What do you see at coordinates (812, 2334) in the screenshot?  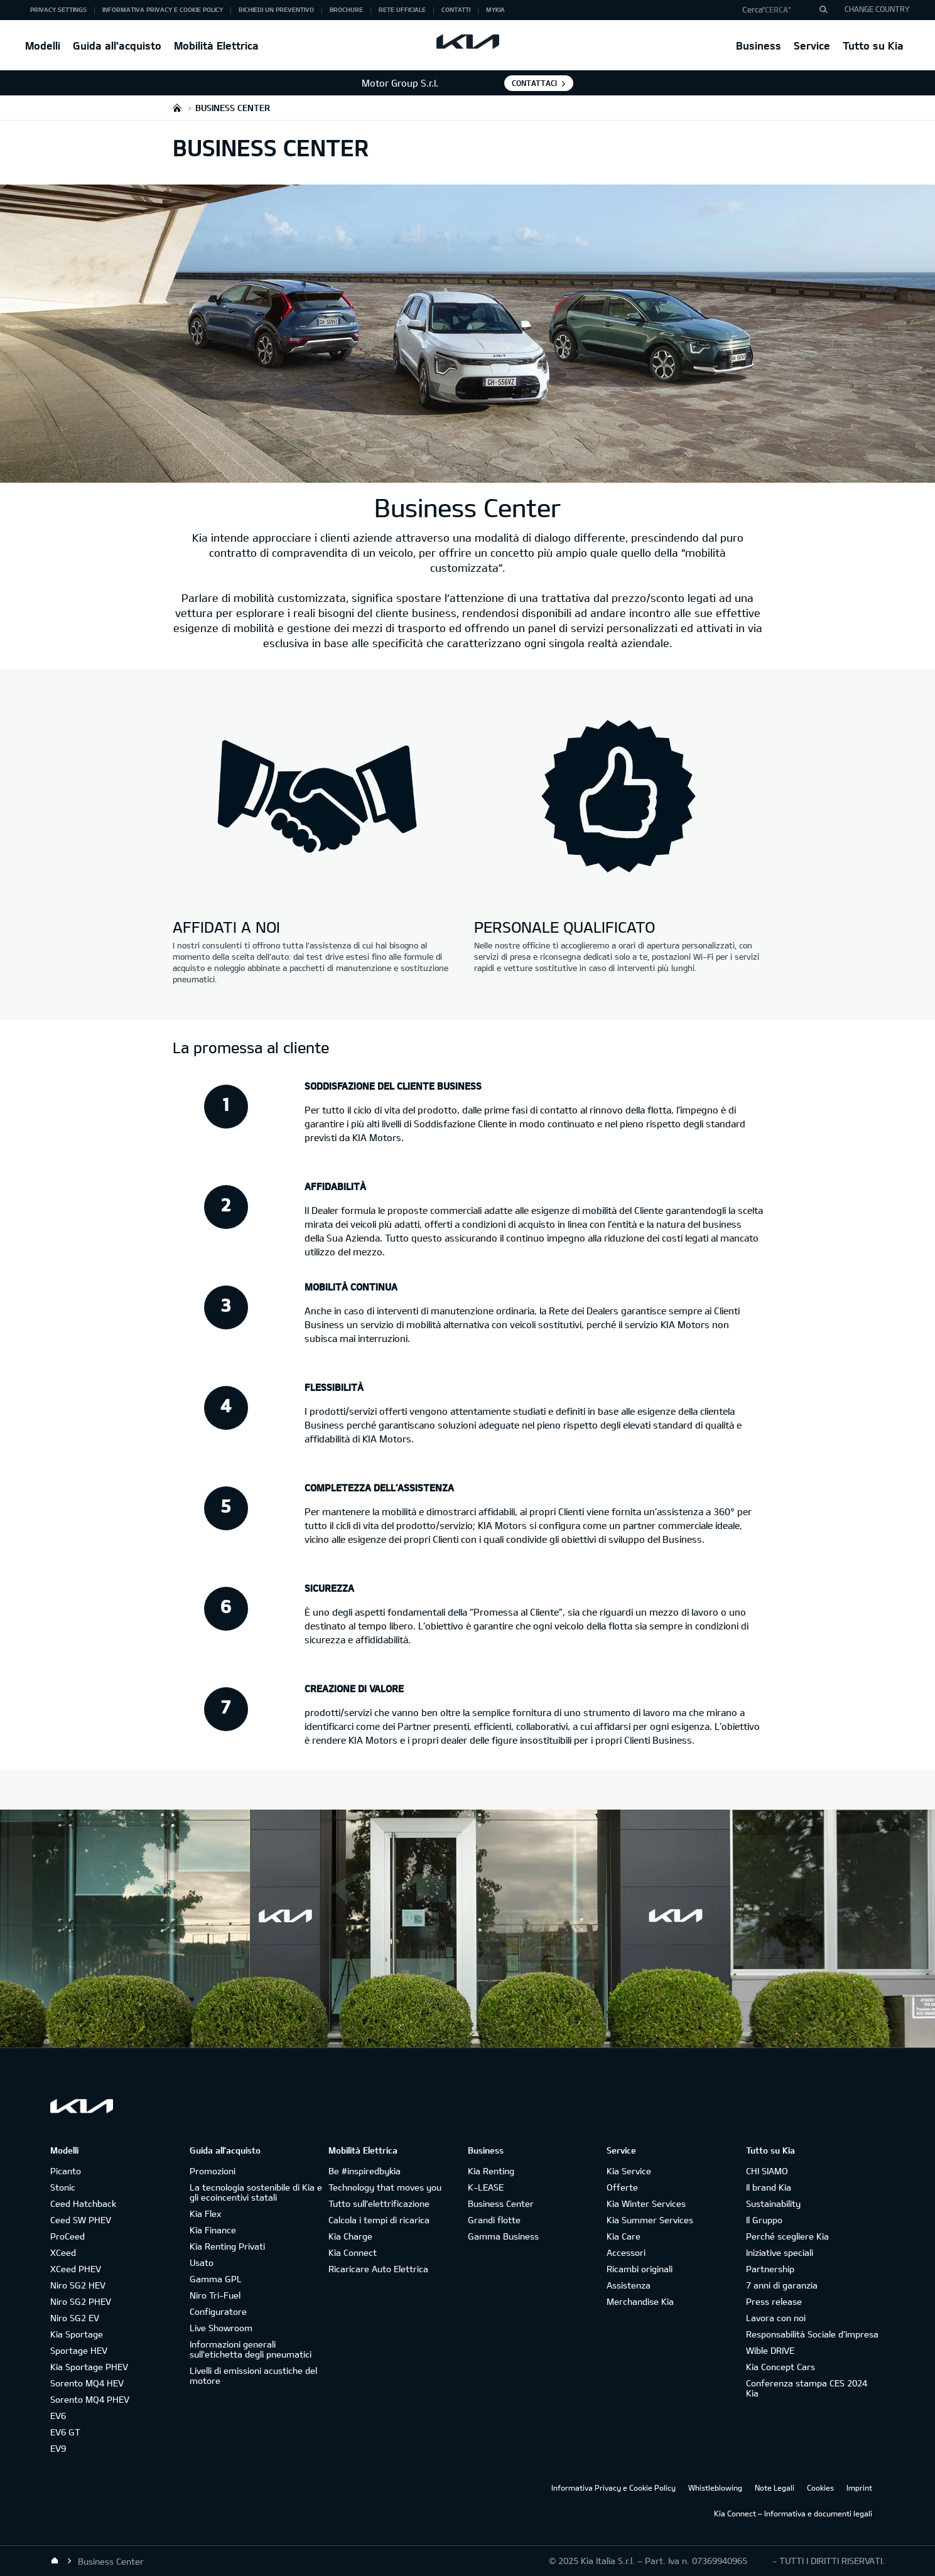 I see `Responsabilità Sociale d’impresa` at bounding box center [812, 2334].